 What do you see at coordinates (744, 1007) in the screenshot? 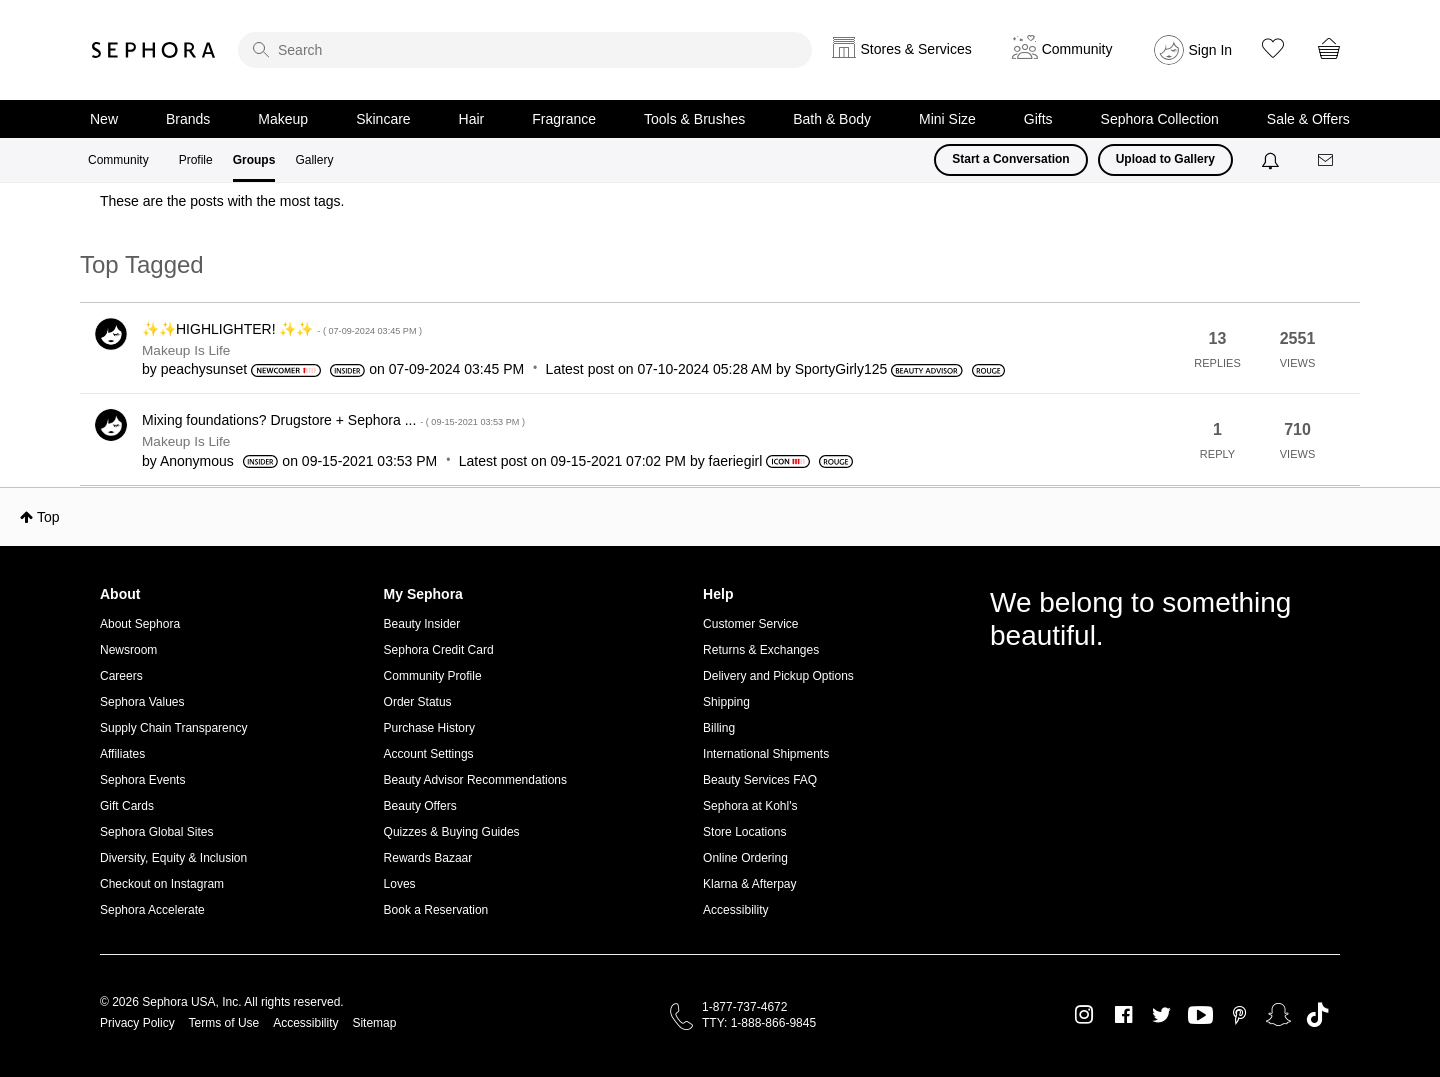
I see `1-877-737-4672` at bounding box center [744, 1007].